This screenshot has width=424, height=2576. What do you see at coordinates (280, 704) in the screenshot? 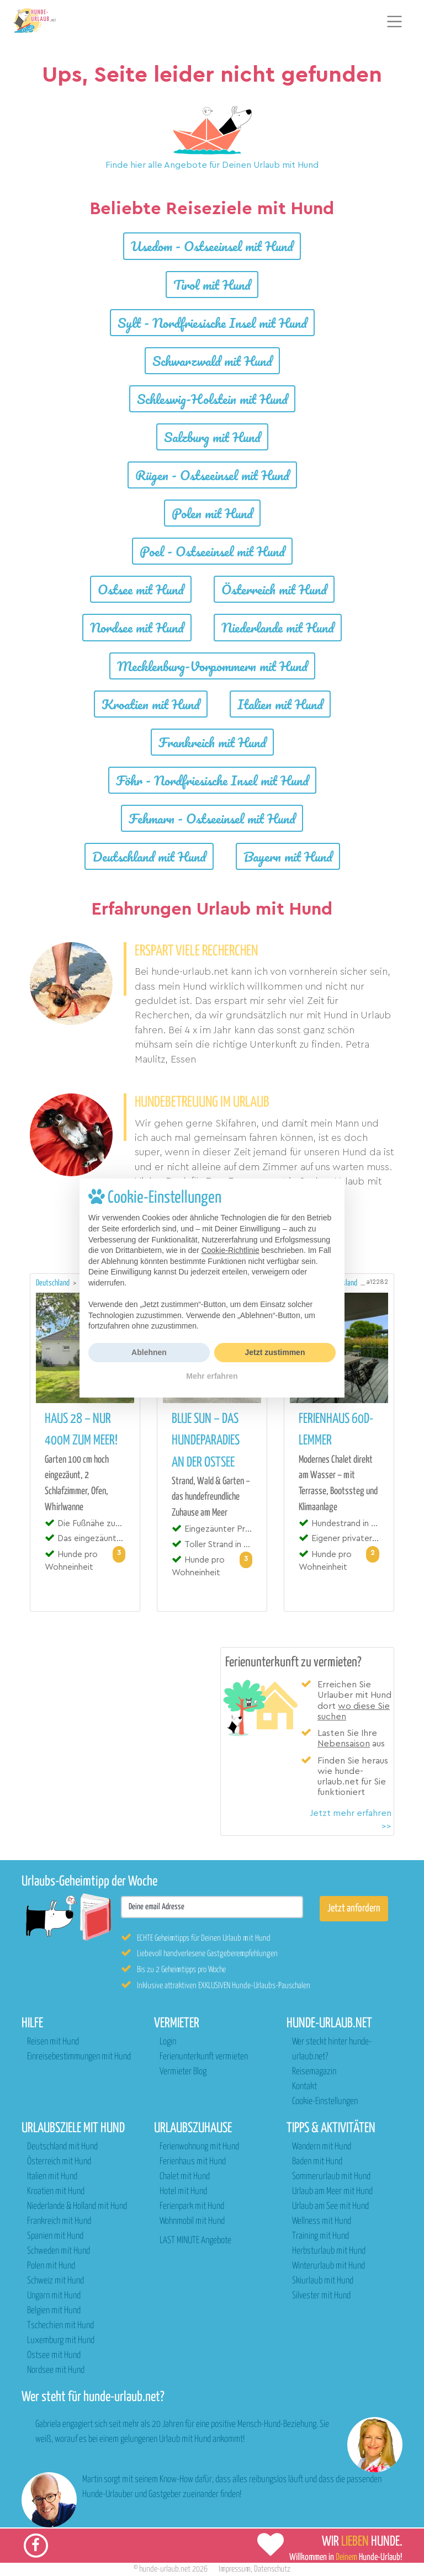
I see `Italien mit Hund` at bounding box center [280, 704].